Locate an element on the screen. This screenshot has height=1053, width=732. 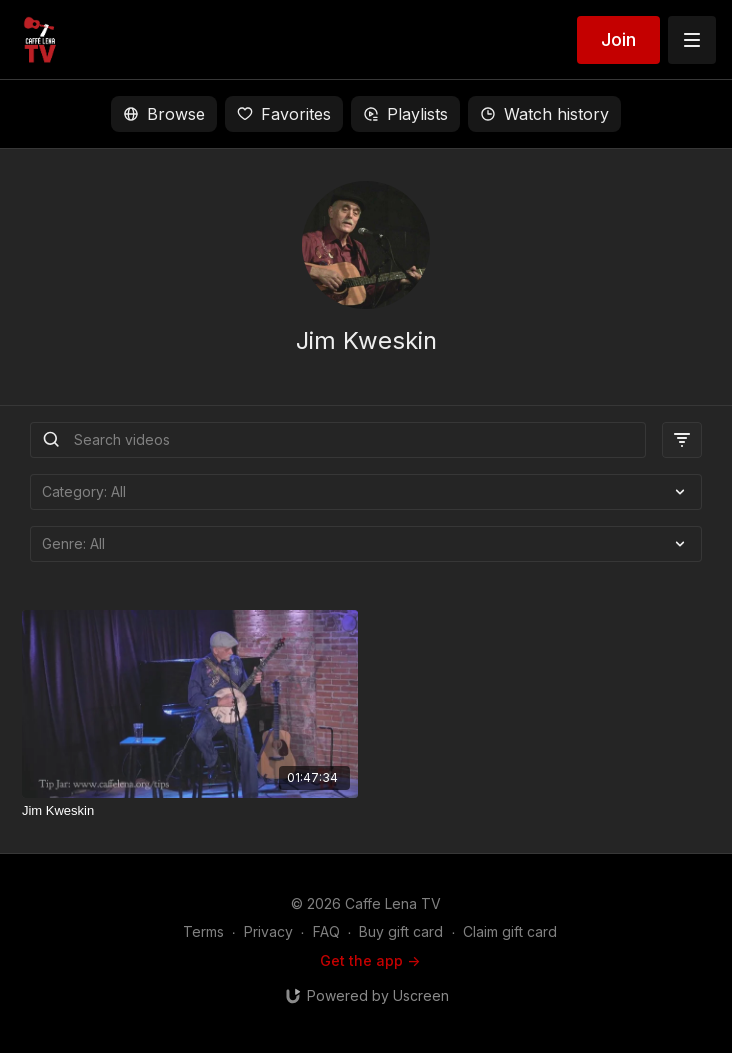
Join is located at coordinates (618, 39).